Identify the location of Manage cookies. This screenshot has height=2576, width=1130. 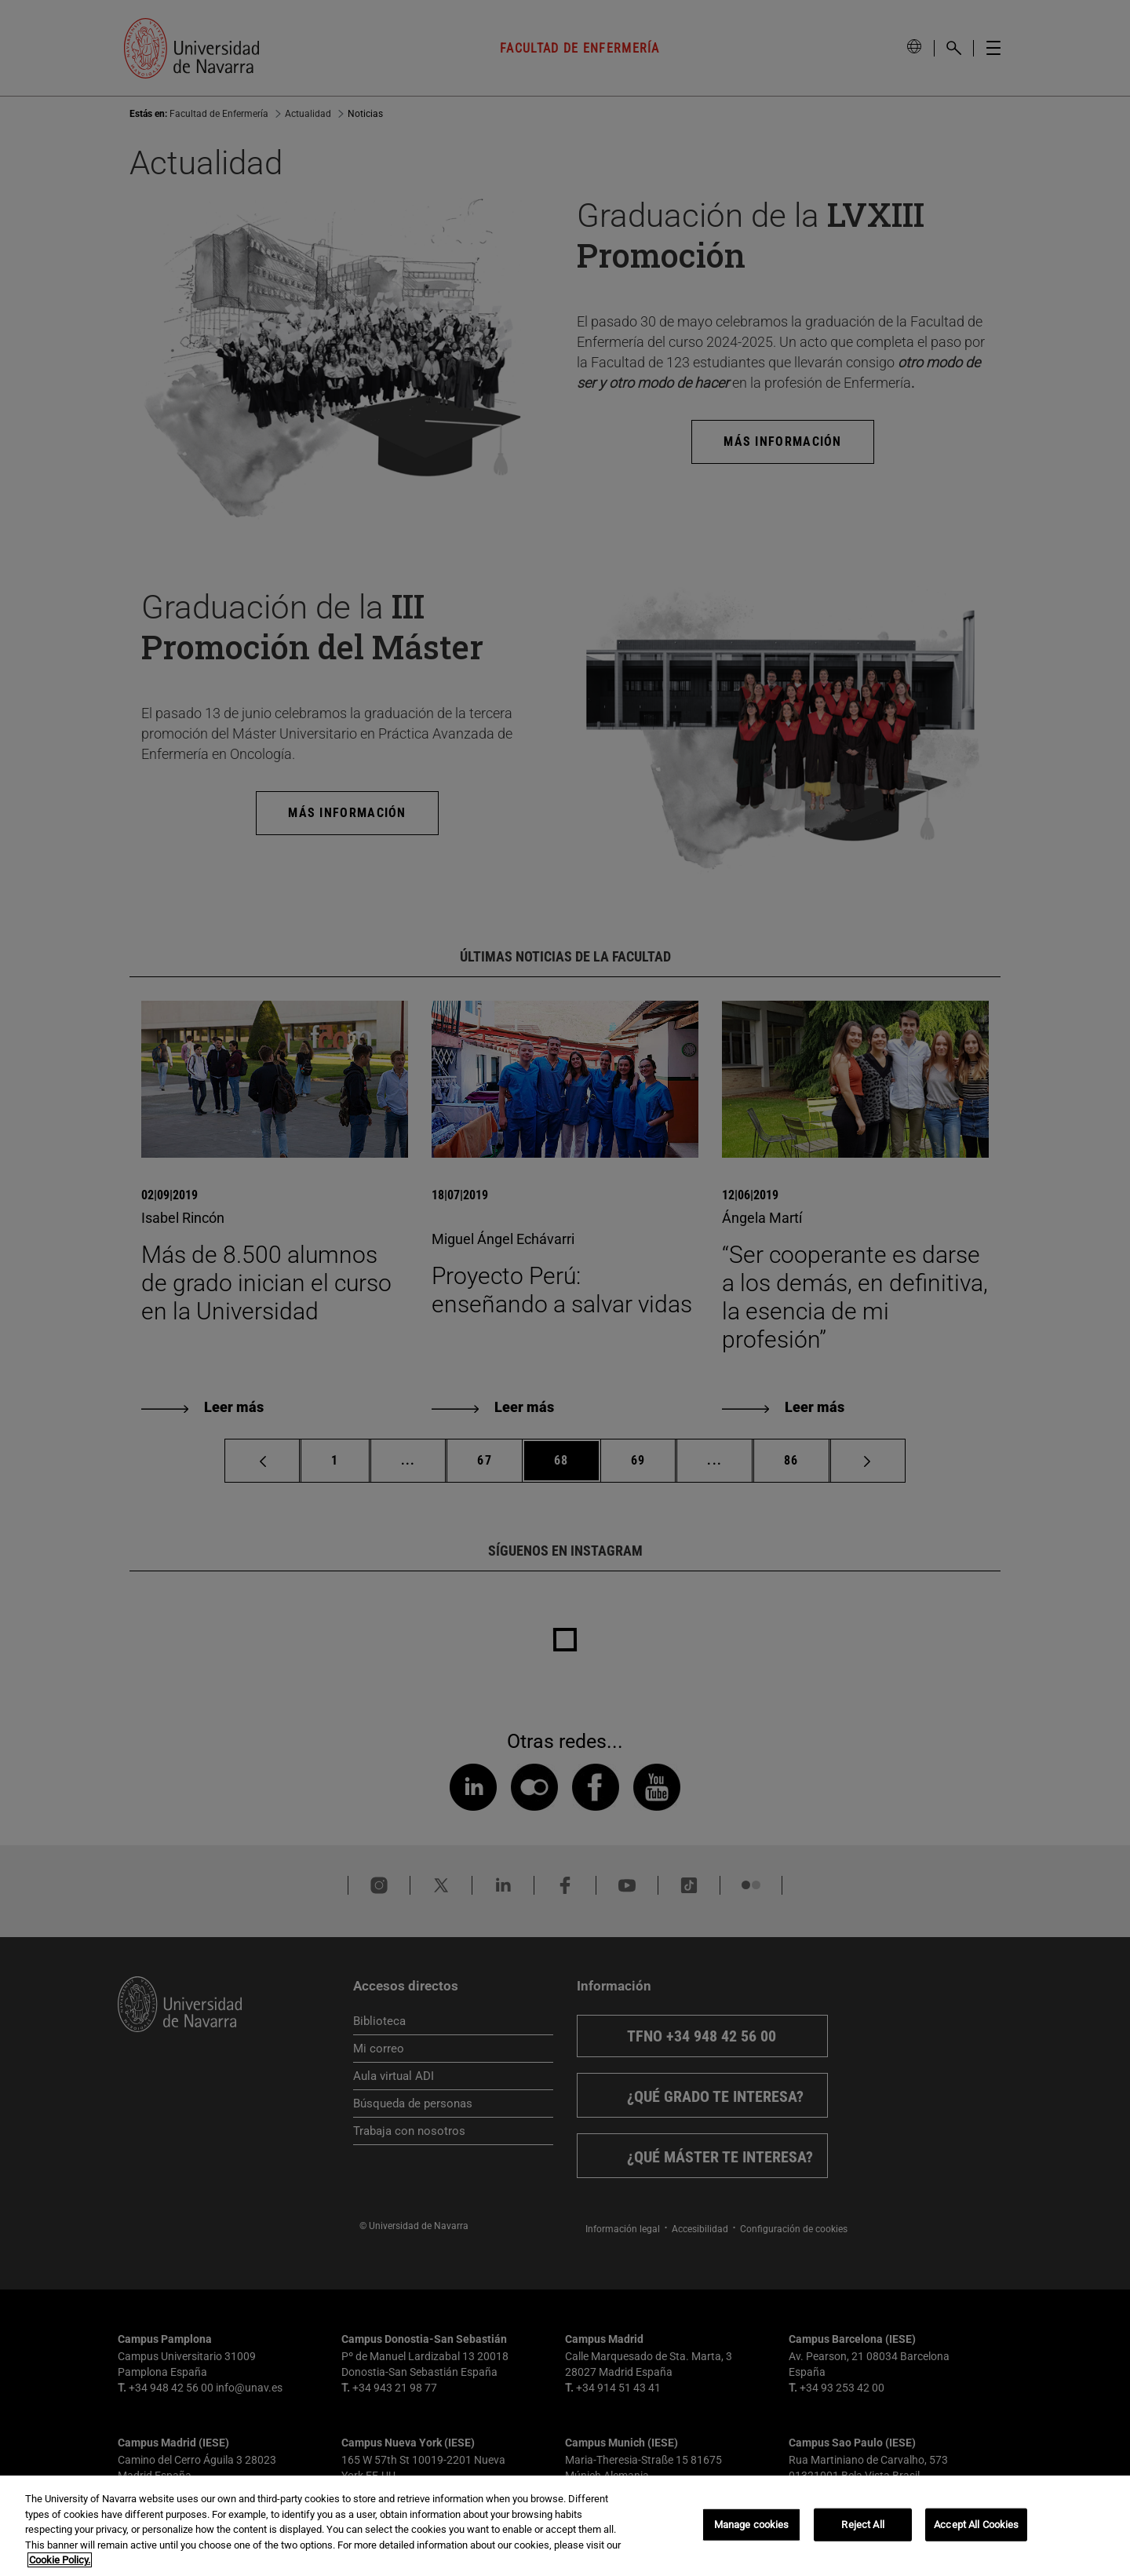
(751, 2524).